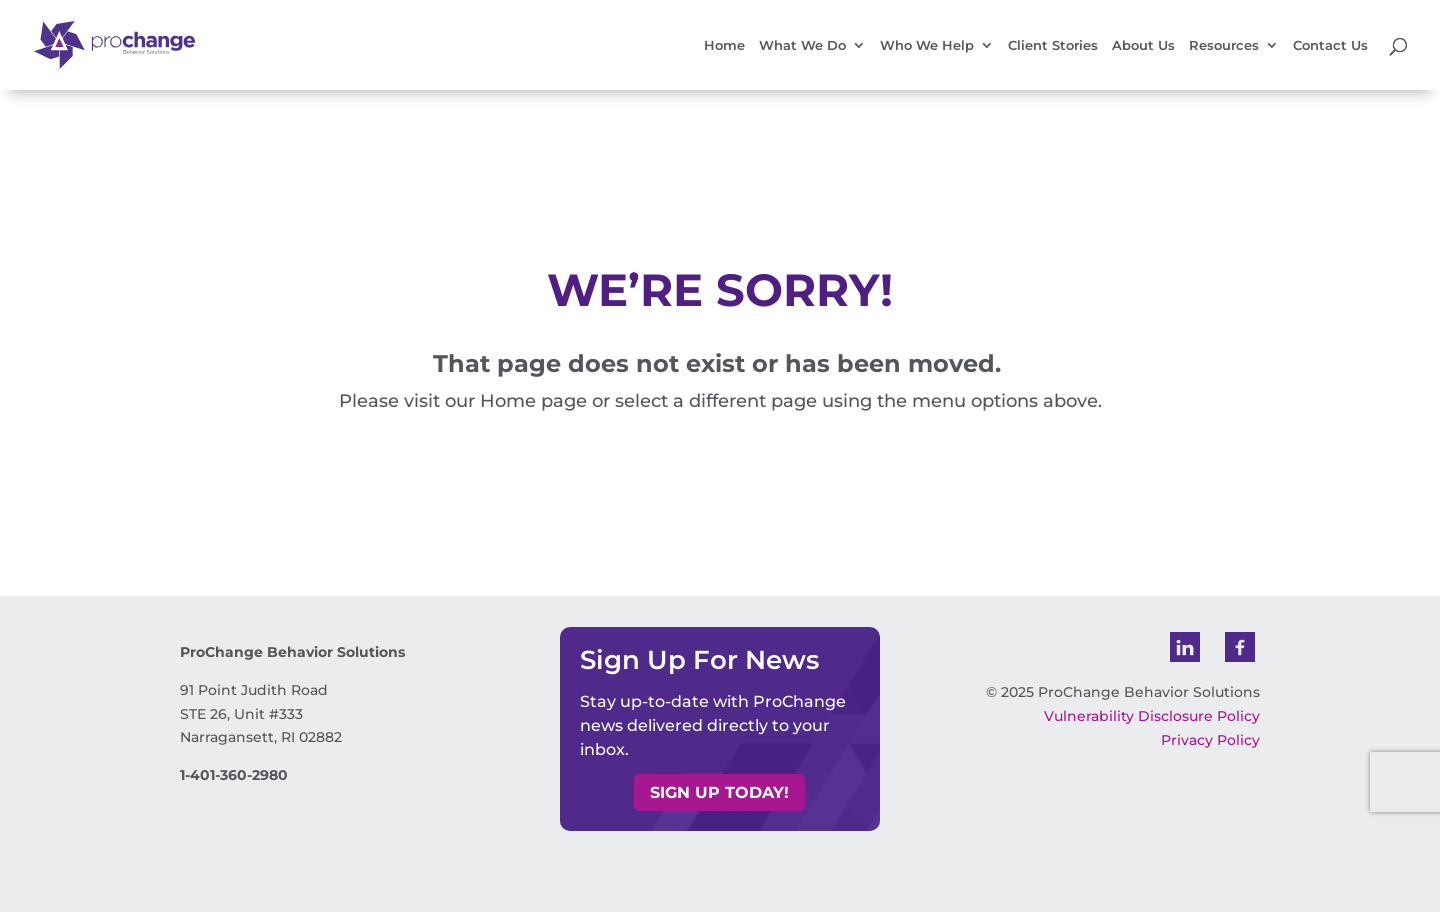 This screenshot has width=1440, height=912. I want to click on What We Do [link], so click(802, 45).